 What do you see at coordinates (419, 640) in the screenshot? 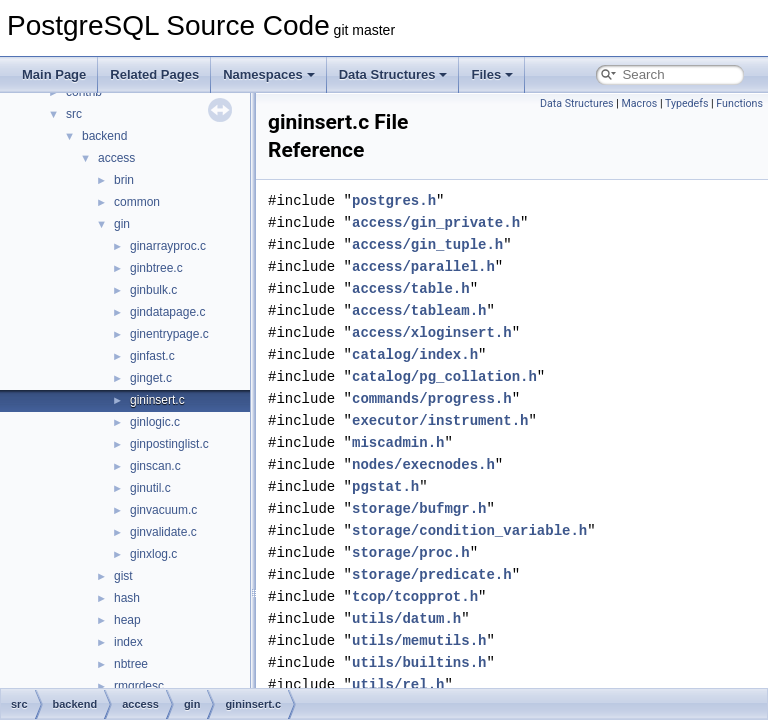
I see `utils/memutils.h` at bounding box center [419, 640].